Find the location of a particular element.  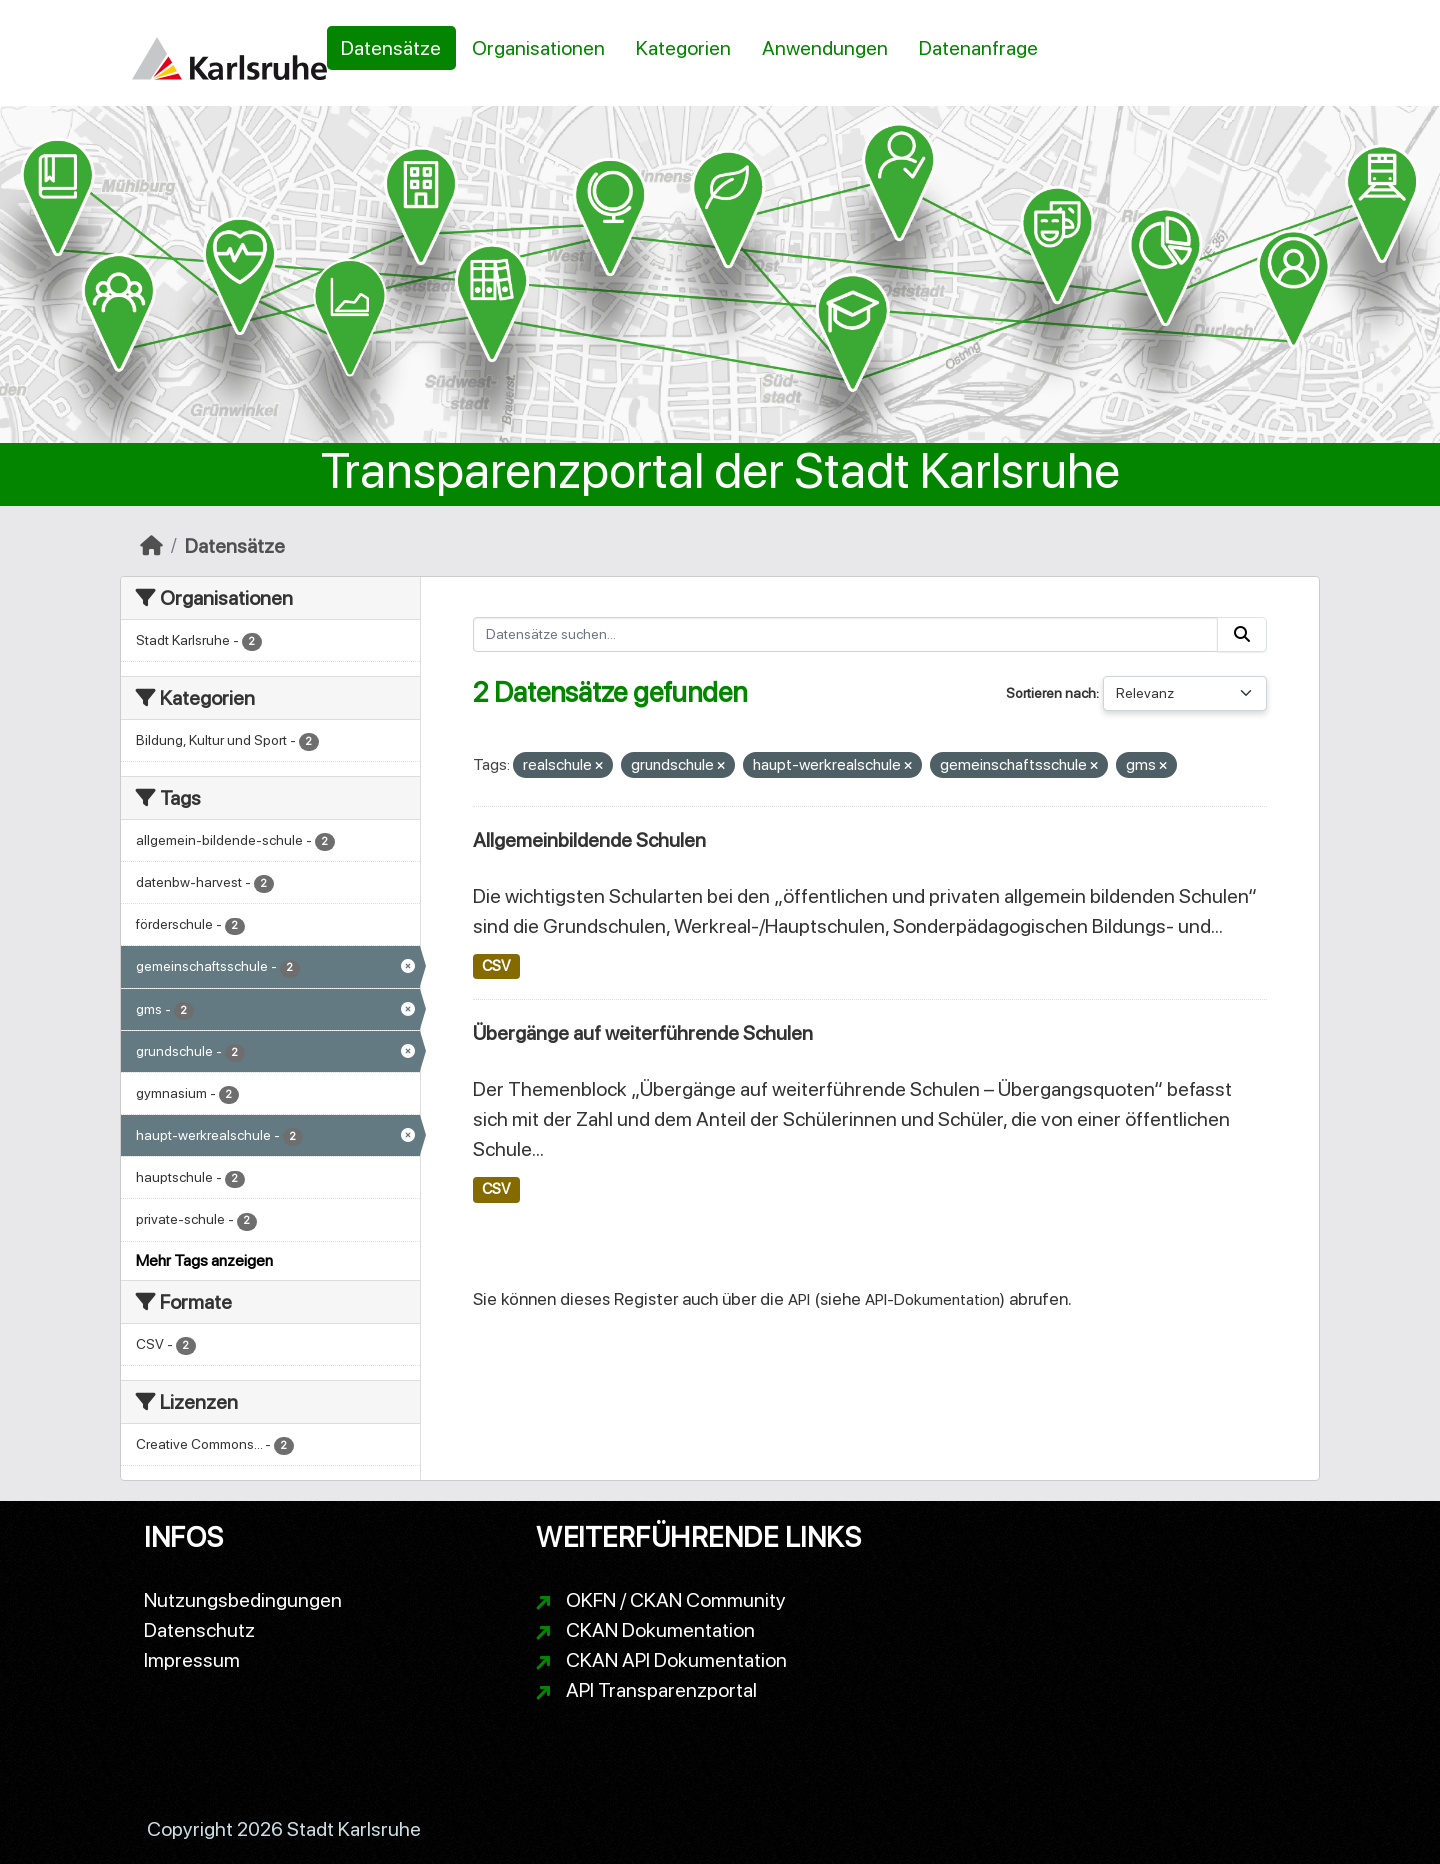

API Transparenzportal is located at coordinates (661, 1690).